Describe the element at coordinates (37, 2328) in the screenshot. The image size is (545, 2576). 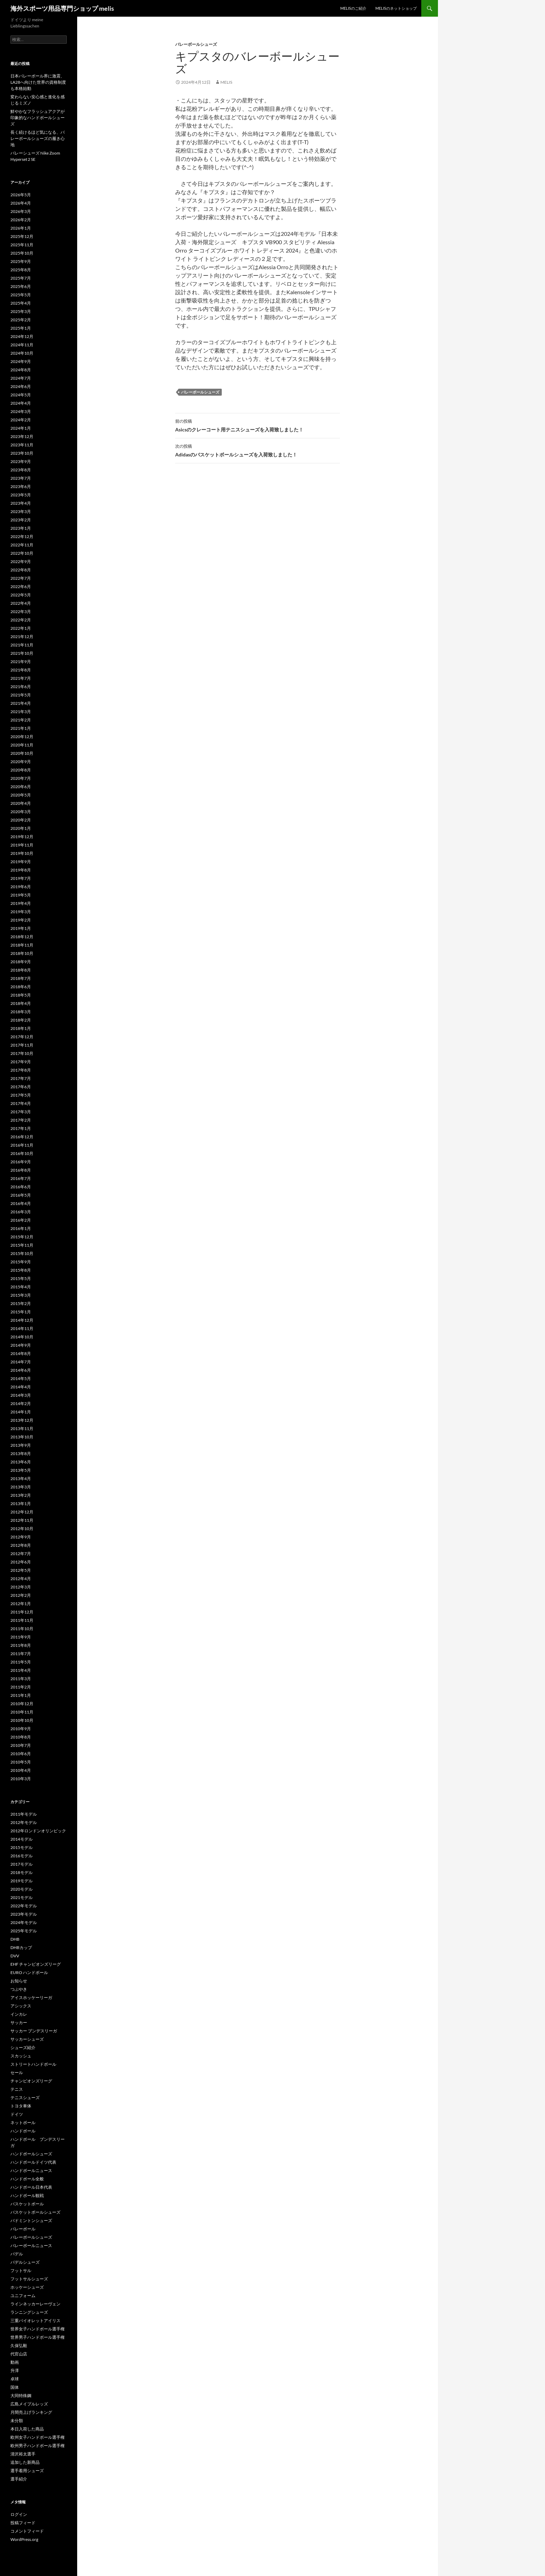
I see `世界女子ハンドボール選手権` at that location.